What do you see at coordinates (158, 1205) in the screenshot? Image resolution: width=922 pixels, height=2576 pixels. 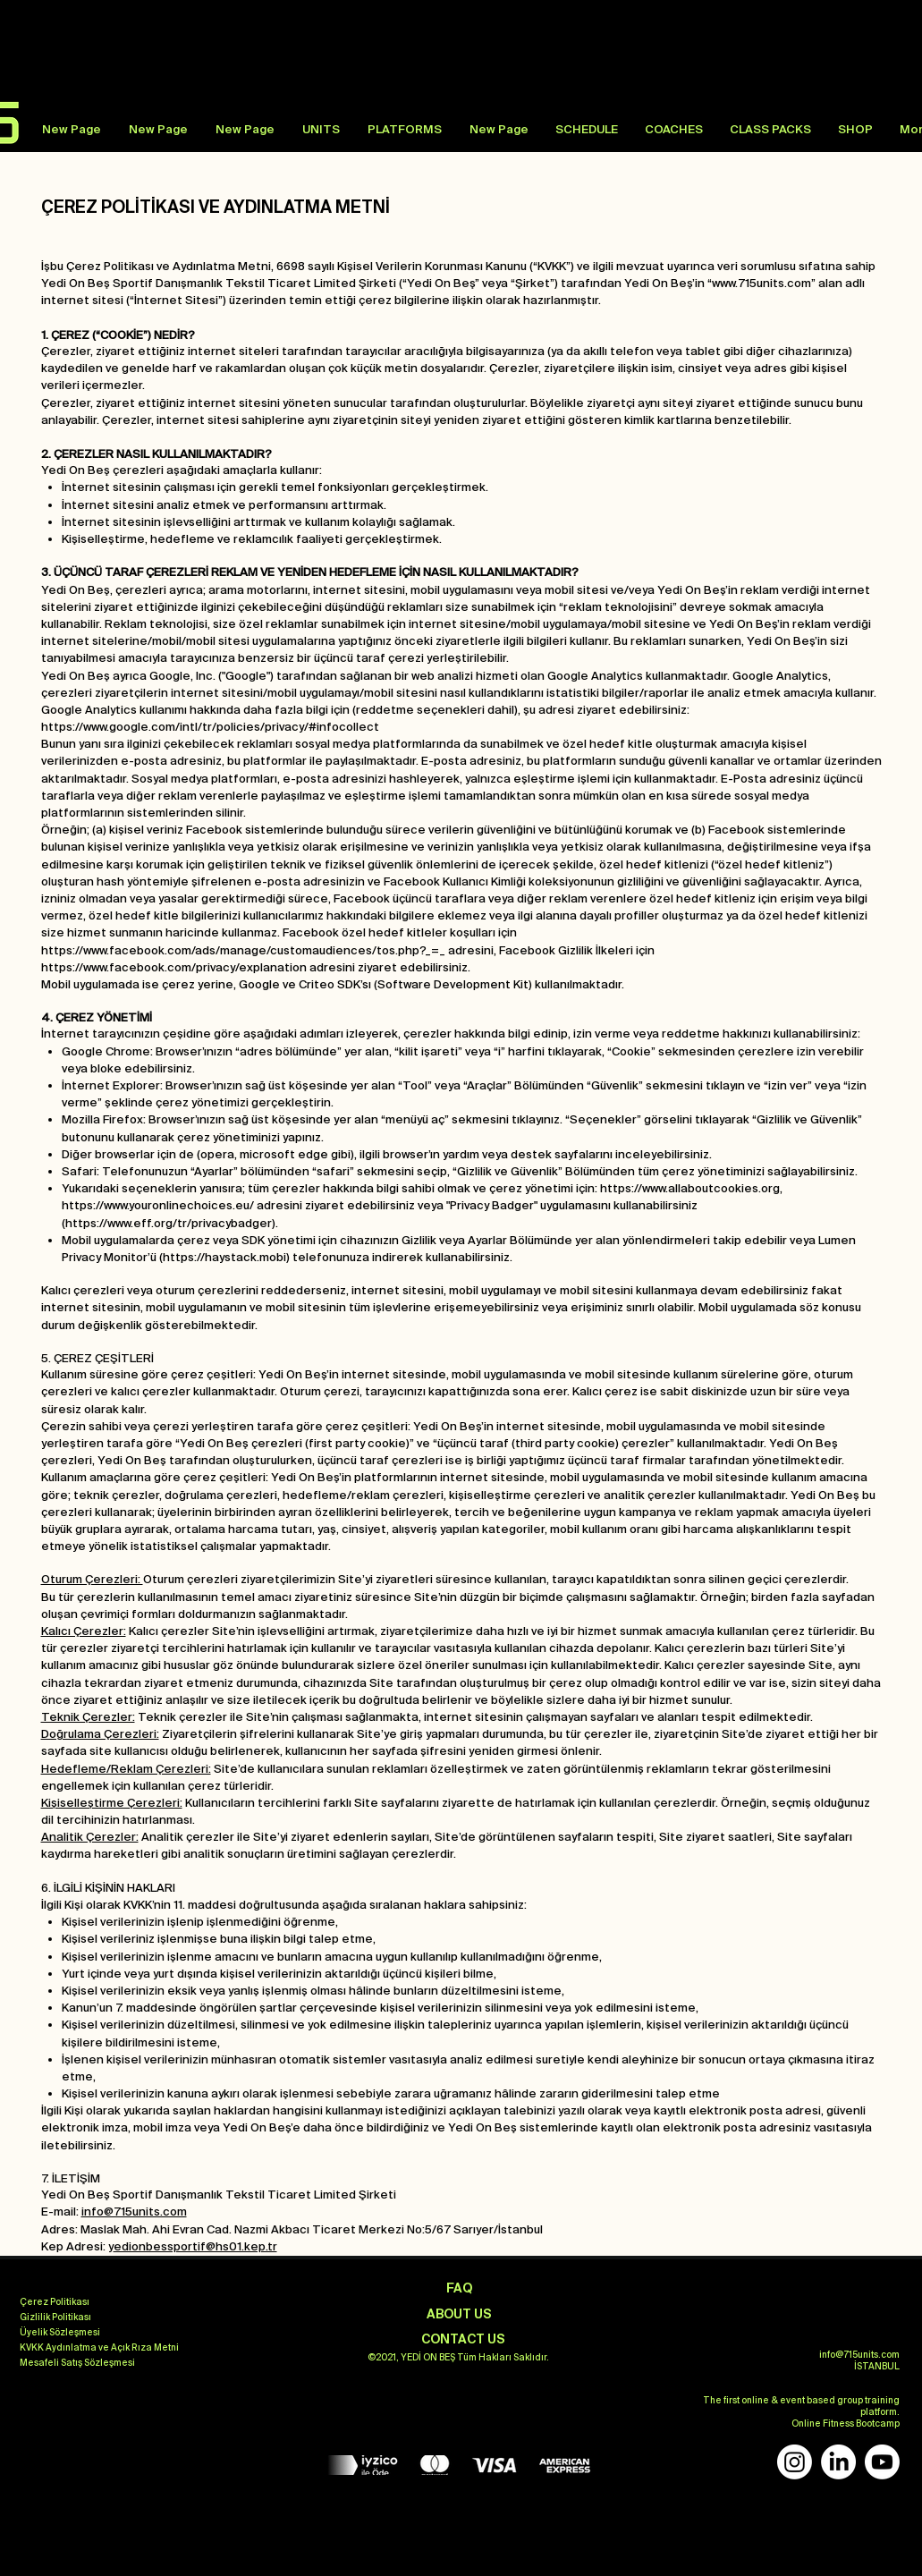 I see `https://www.youronlinechoices.eu/` at bounding box center [158, 1205].